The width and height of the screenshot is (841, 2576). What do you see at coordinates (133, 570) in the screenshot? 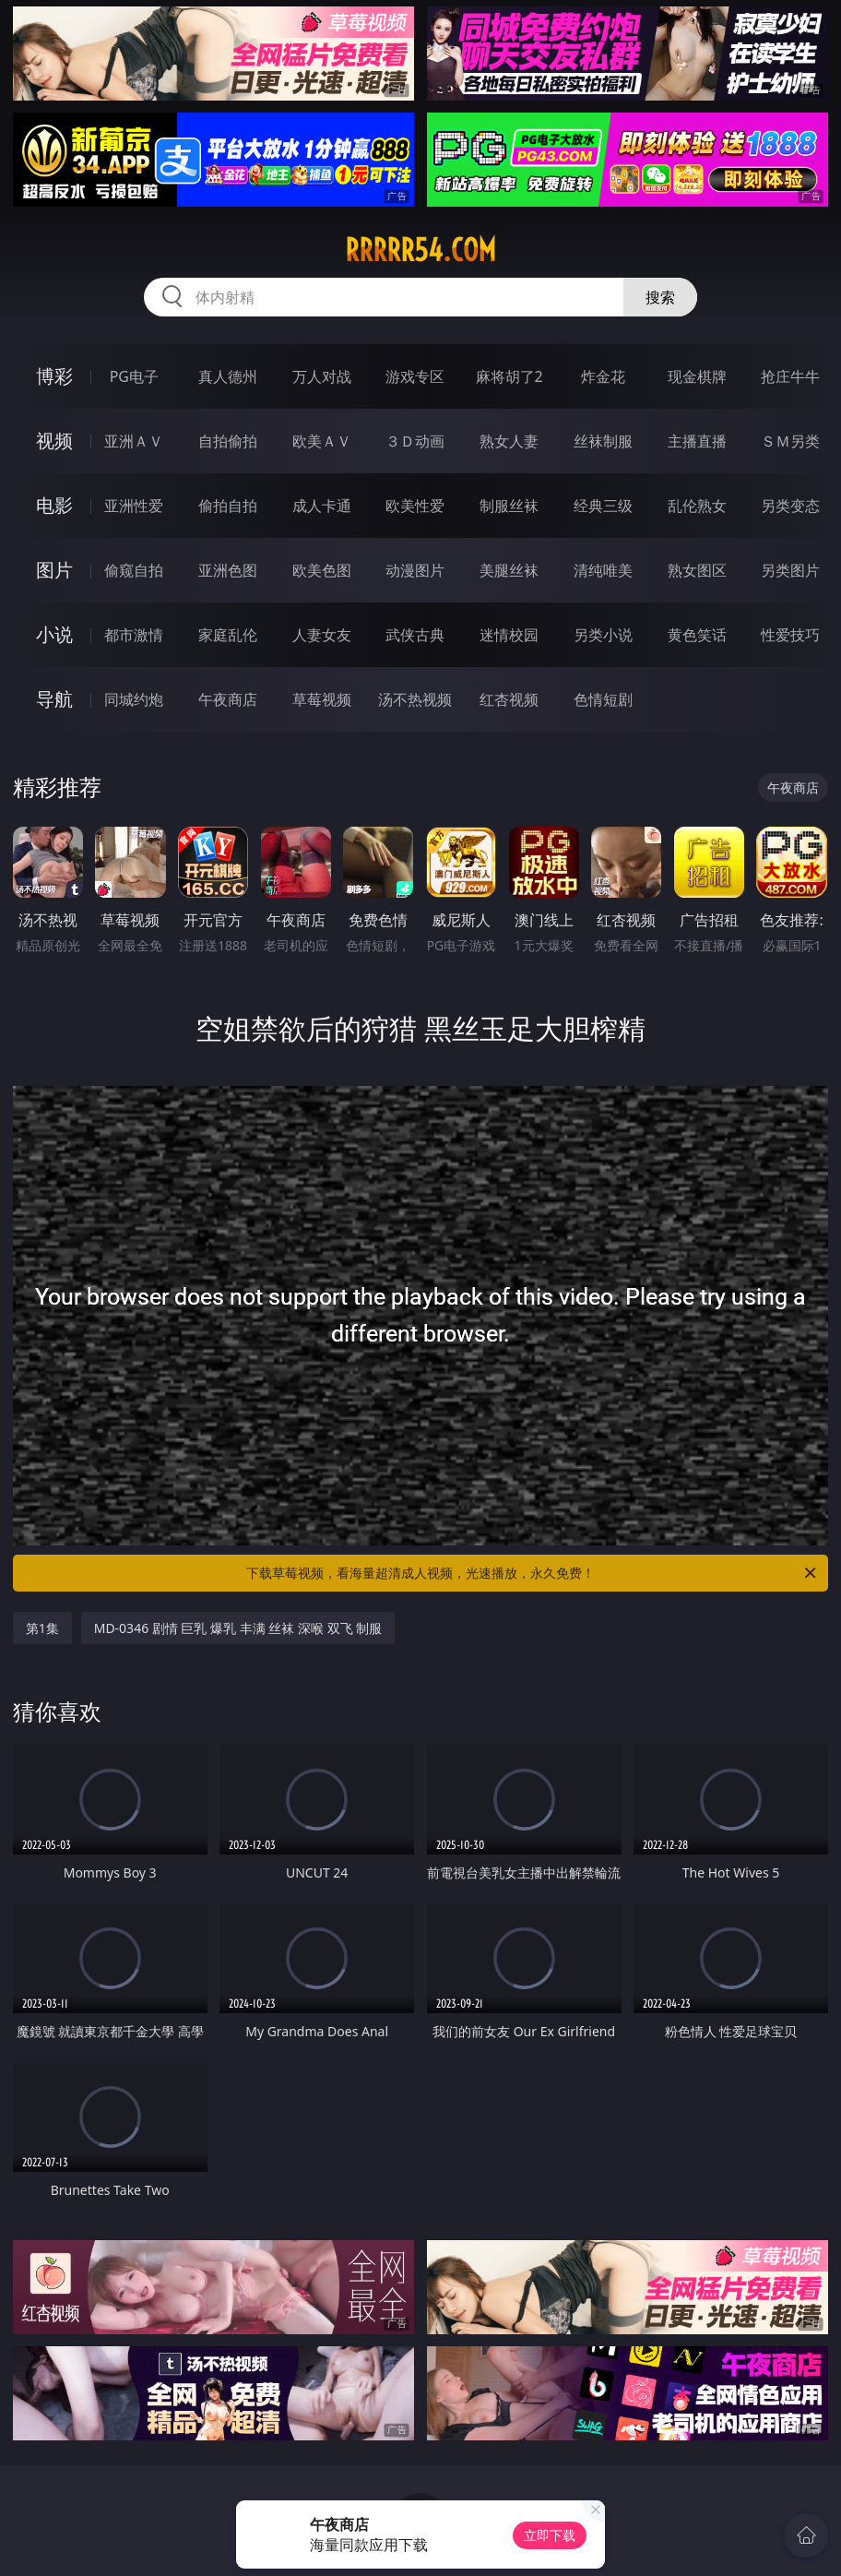
I see `偷窥自拍` at bounding box center [133, 570].